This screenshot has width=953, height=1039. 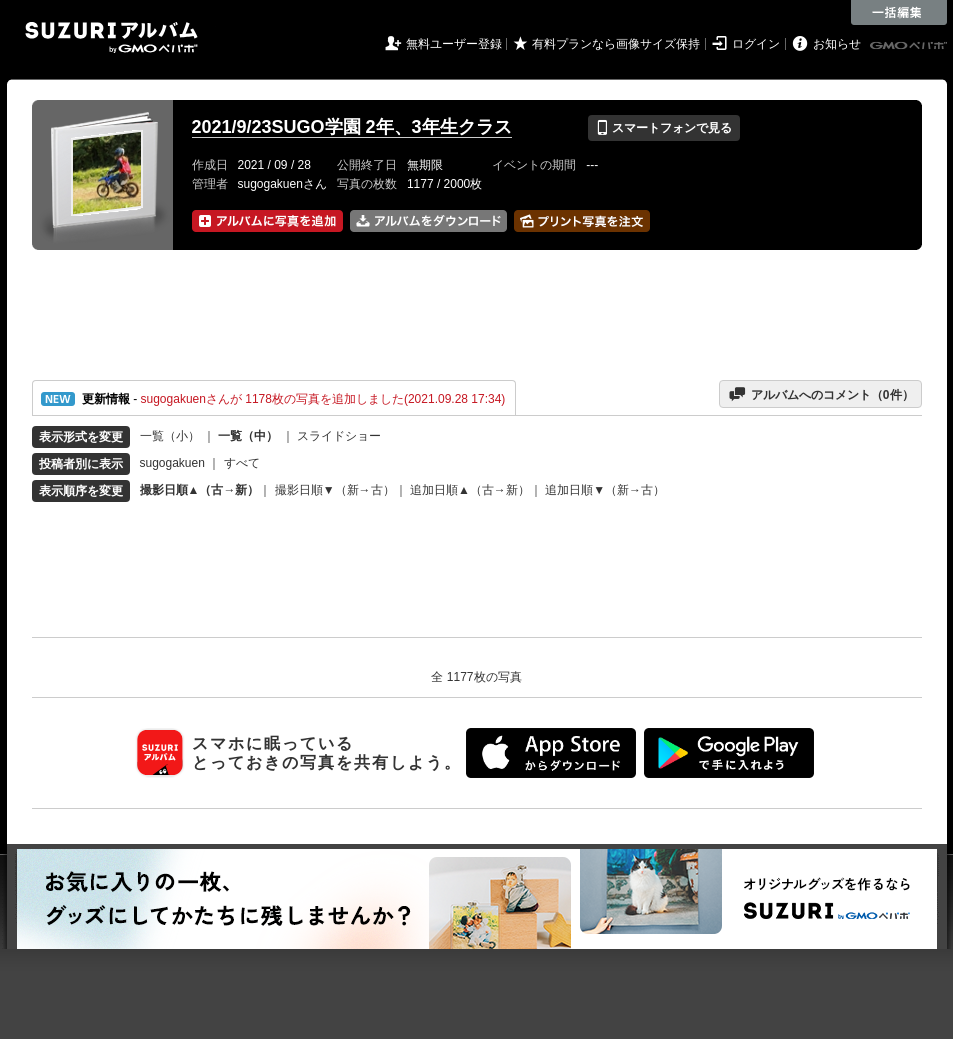 I want to click on 追加日順▼（新→古）, so click(x=605, y=490).